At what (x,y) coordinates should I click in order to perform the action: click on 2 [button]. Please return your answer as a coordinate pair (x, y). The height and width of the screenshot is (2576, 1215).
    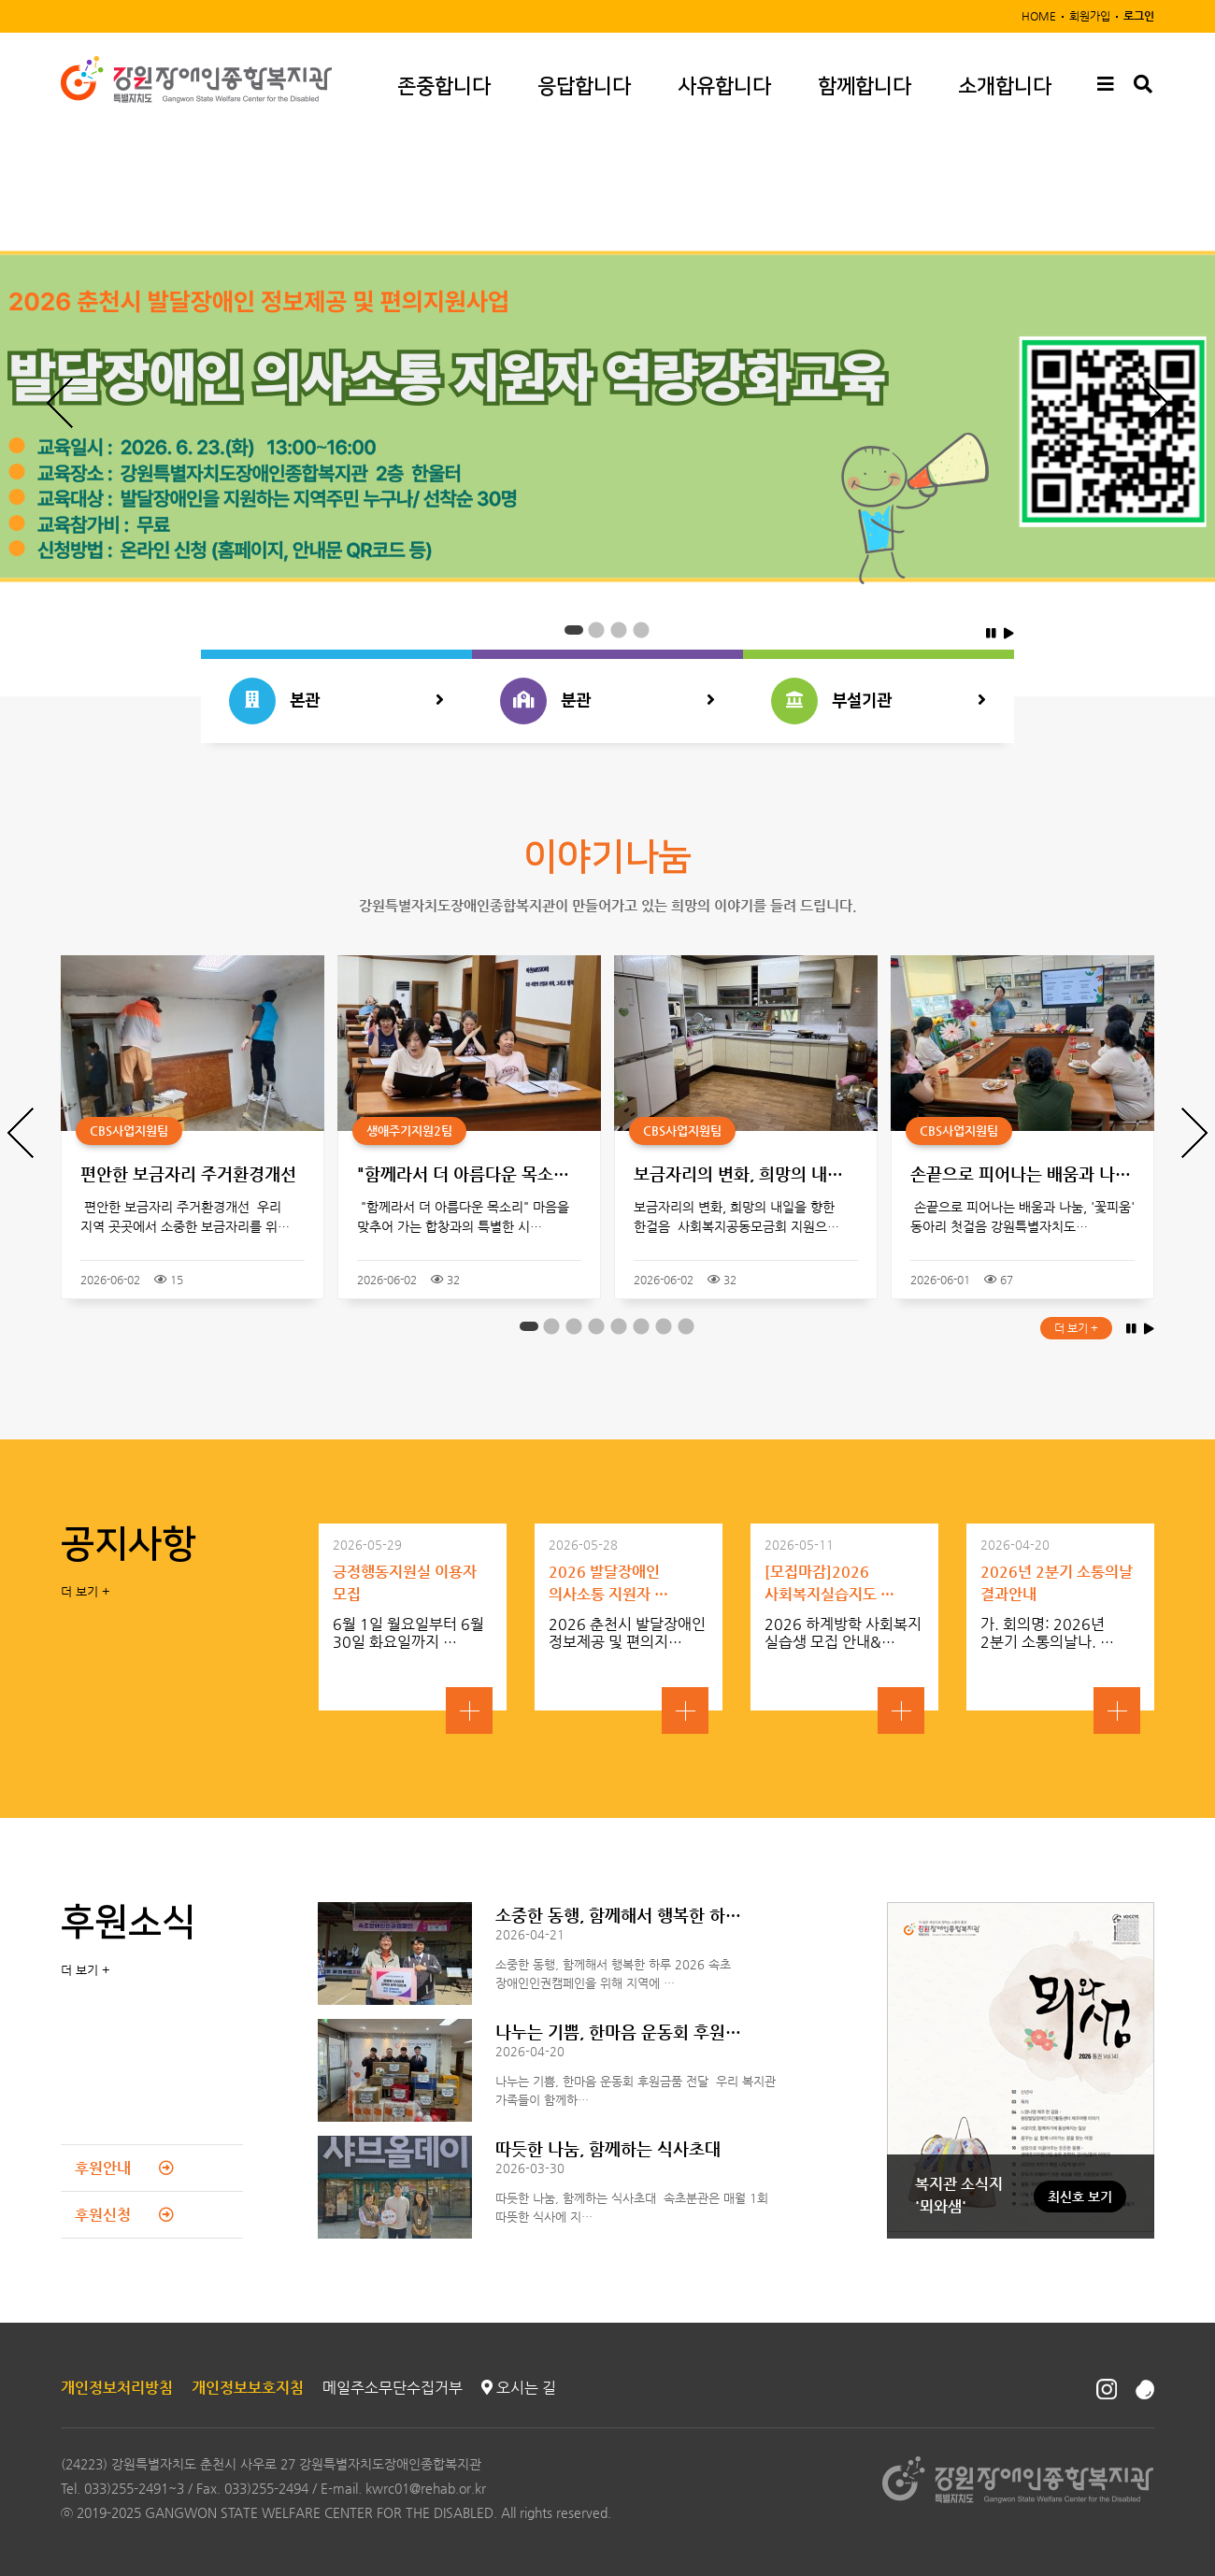
    Looking at the image, I should click on (596, 631).